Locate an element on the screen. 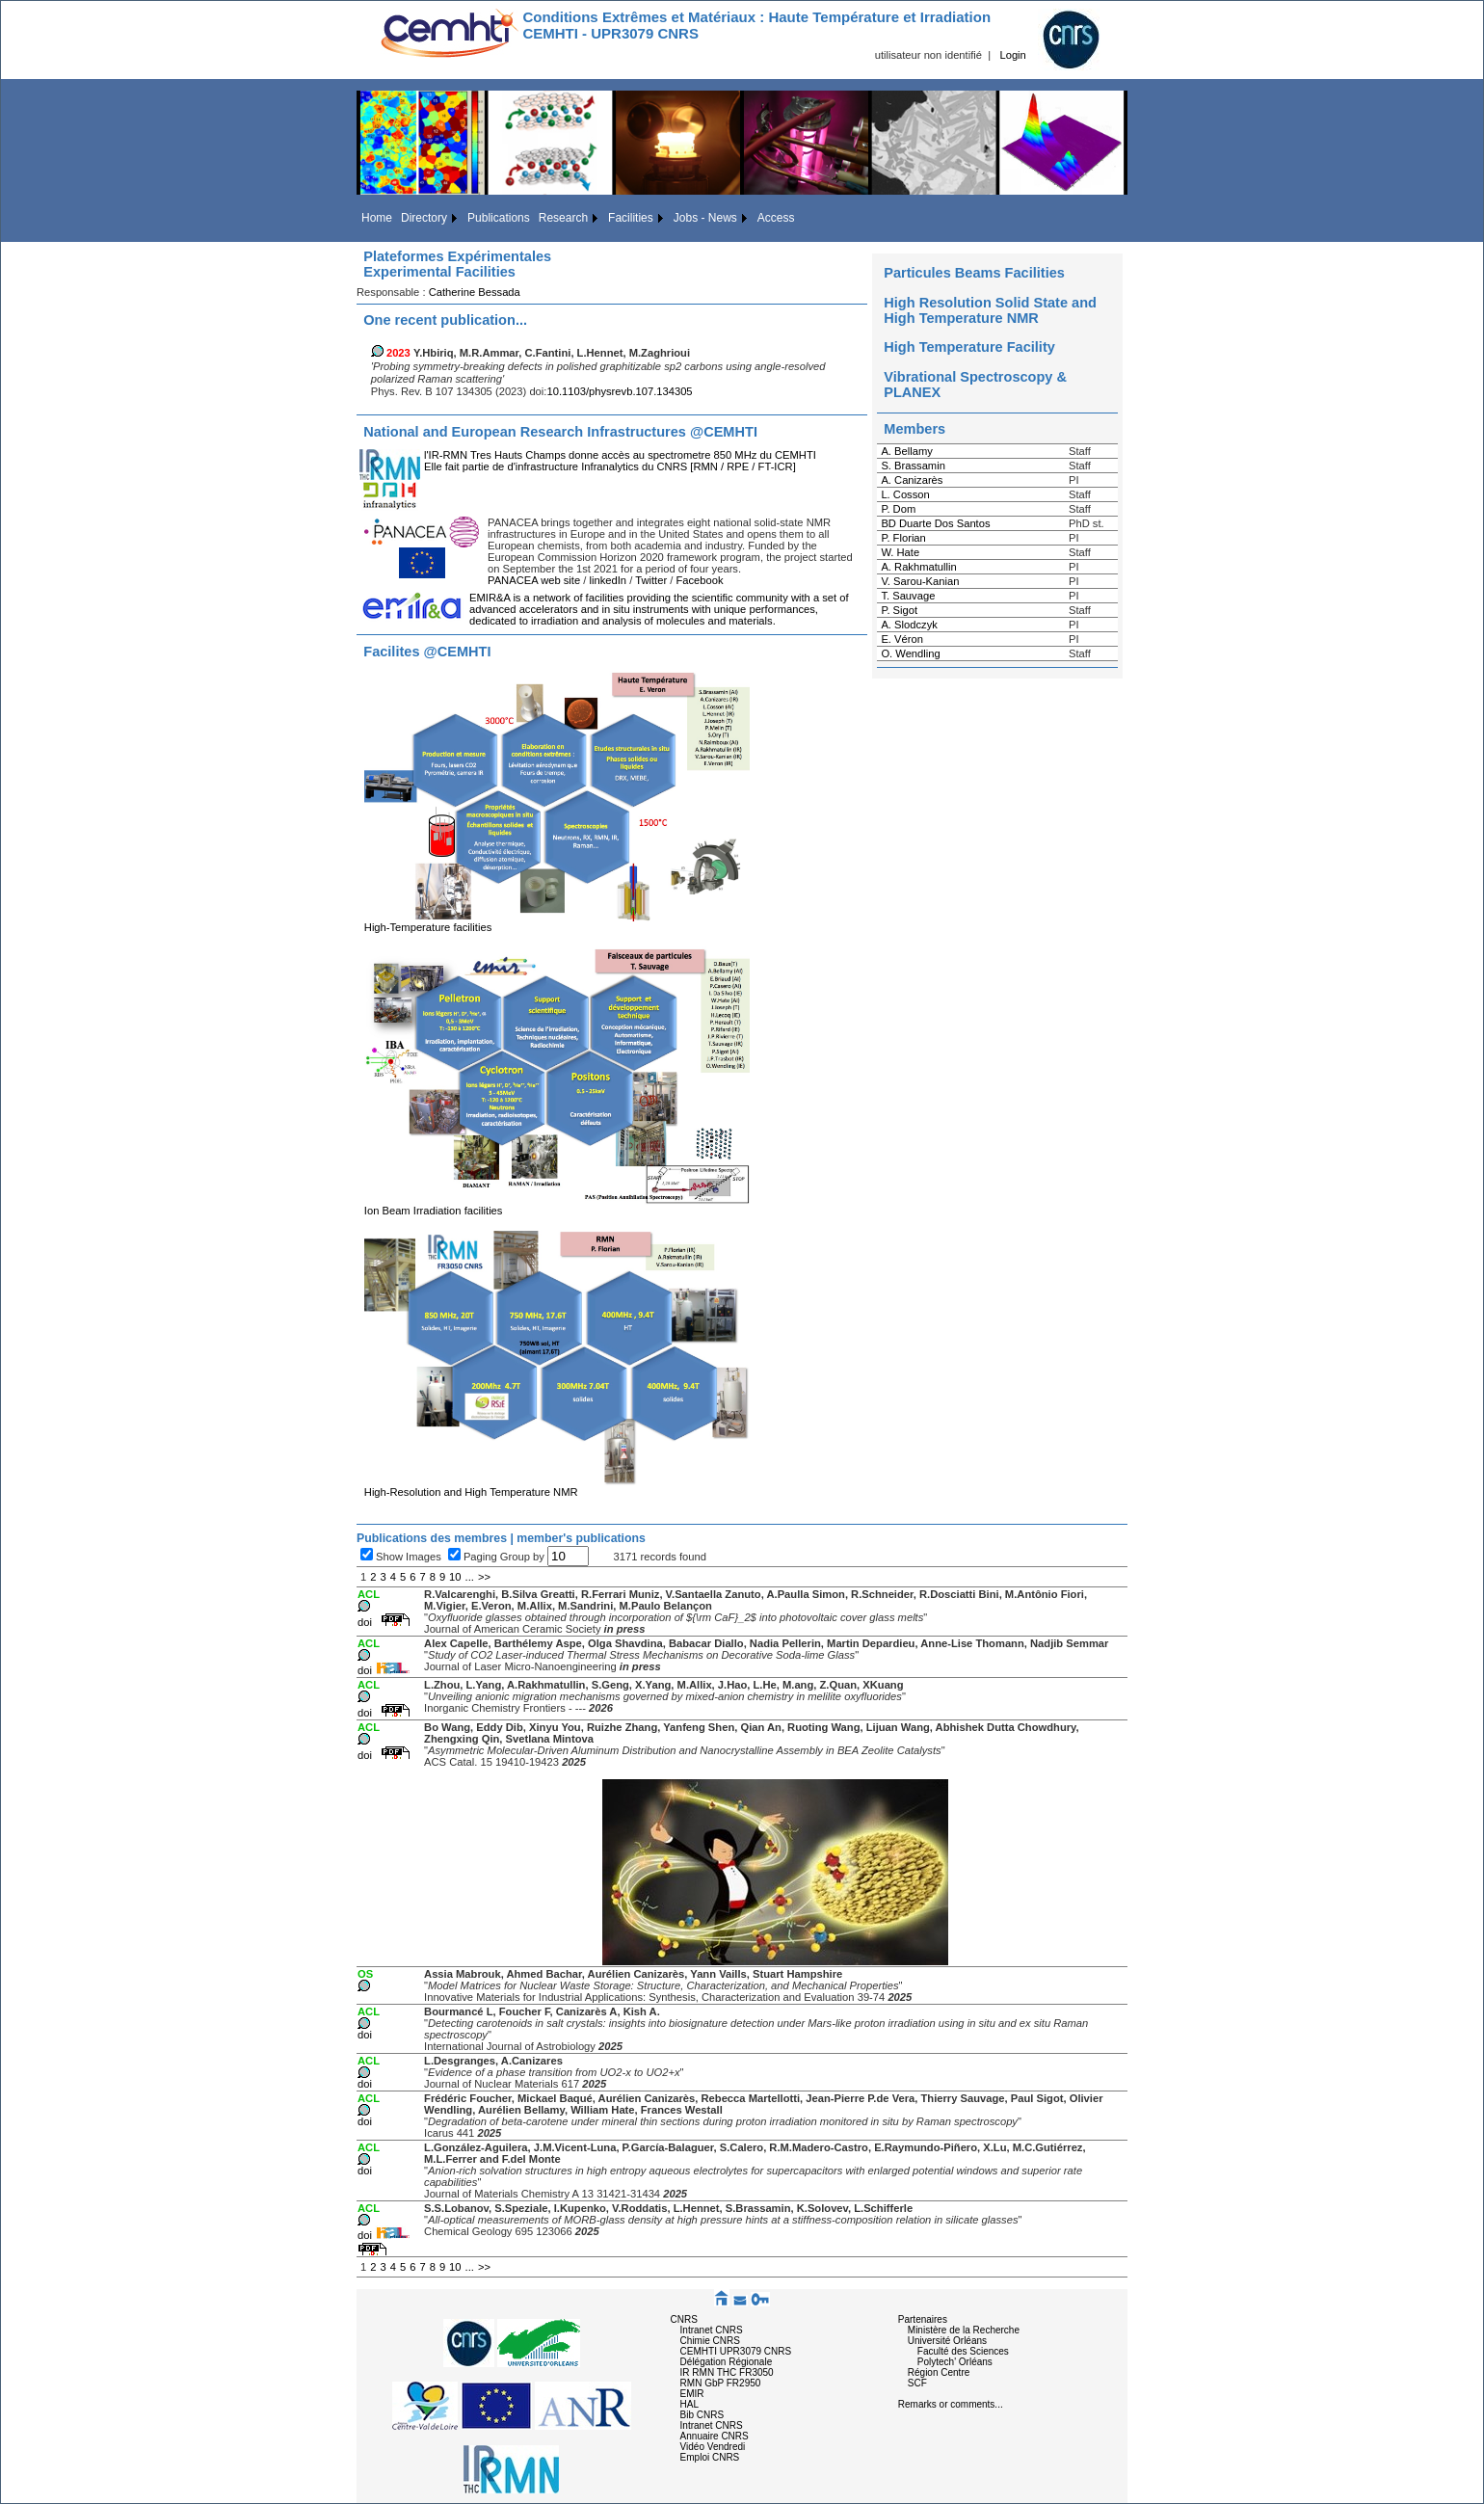 The height and width of the screenshot is (2504, 1484). Ion Beam Irradiation facilities is located at coordinates (557, 1205).